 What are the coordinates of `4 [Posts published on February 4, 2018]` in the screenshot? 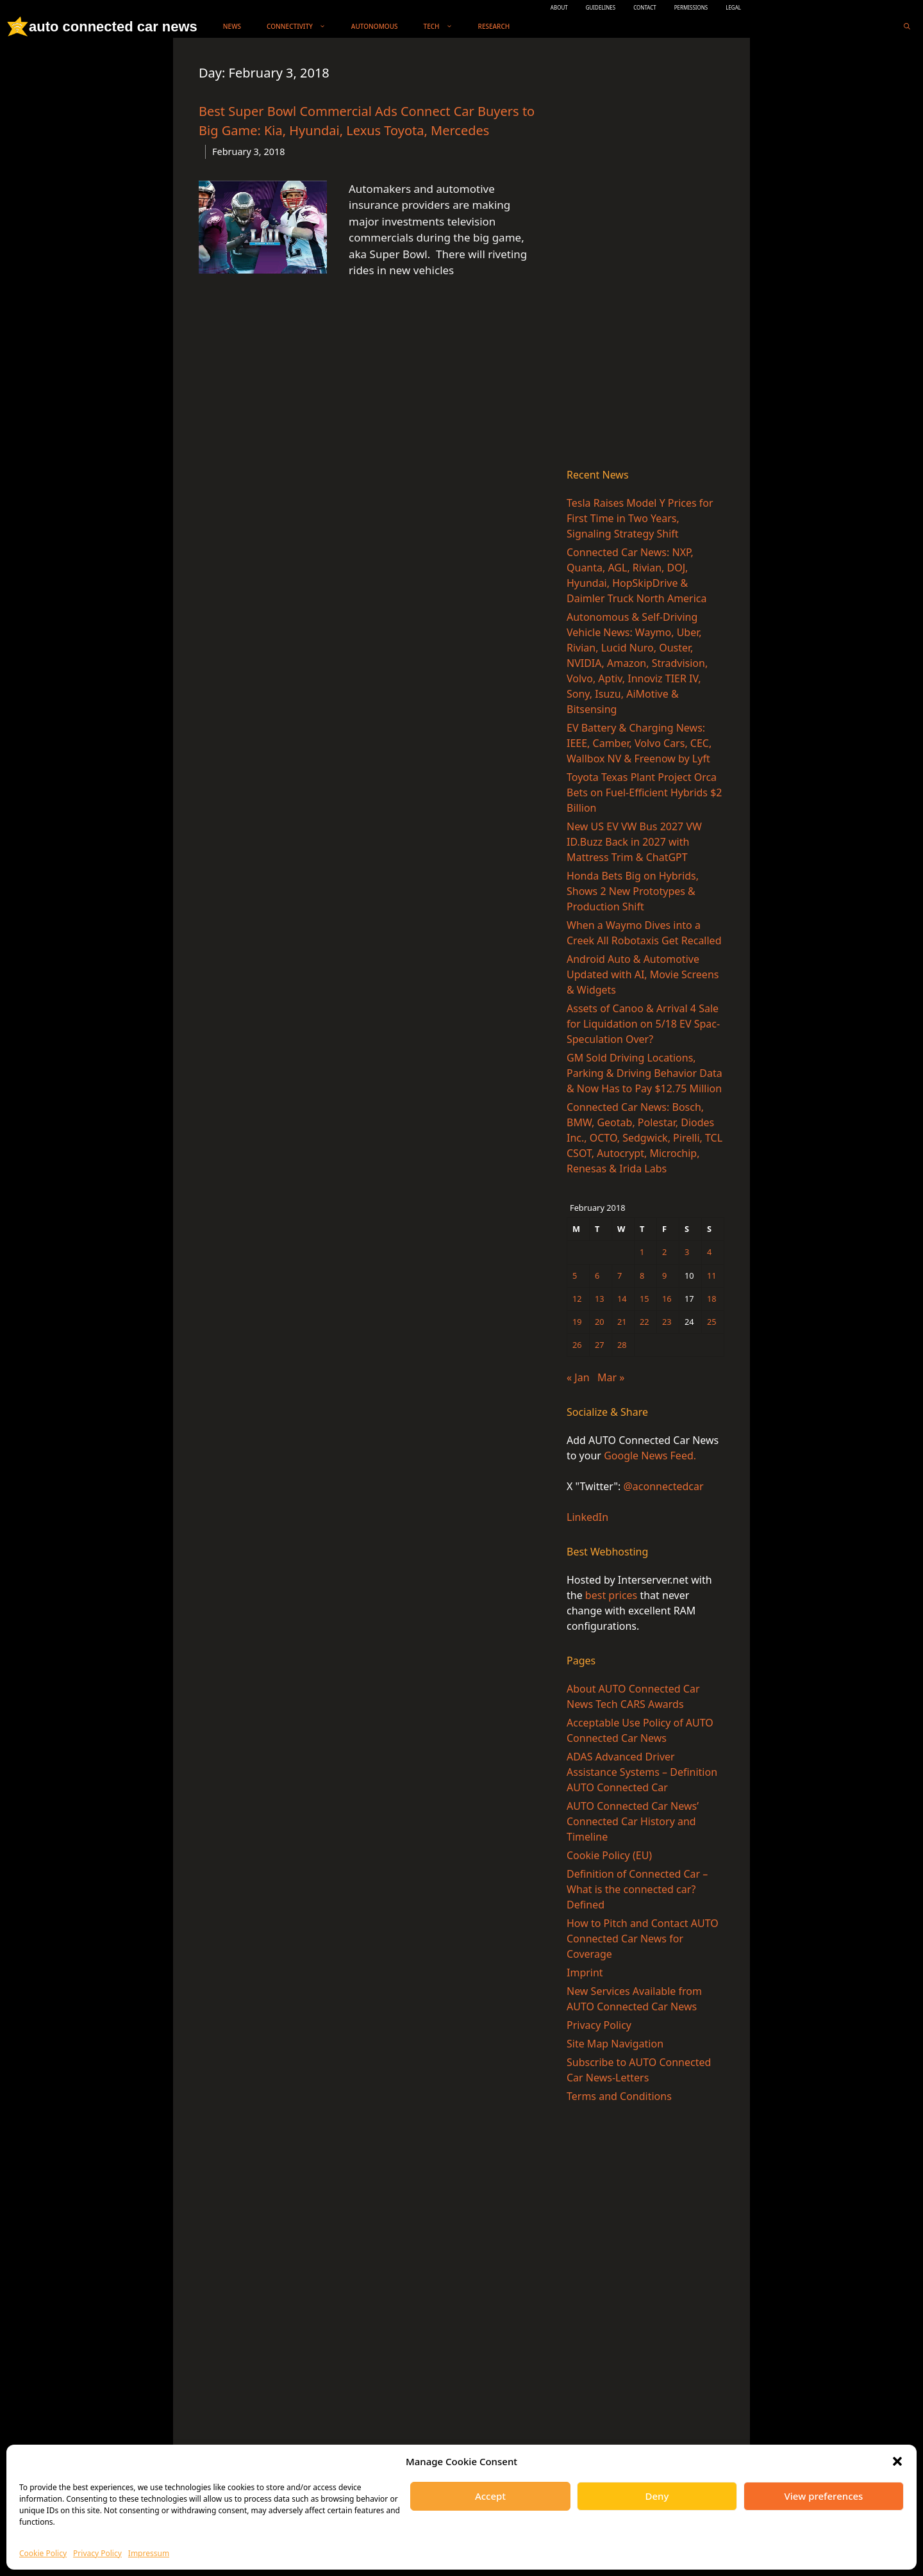 It's located at (709, 1252).